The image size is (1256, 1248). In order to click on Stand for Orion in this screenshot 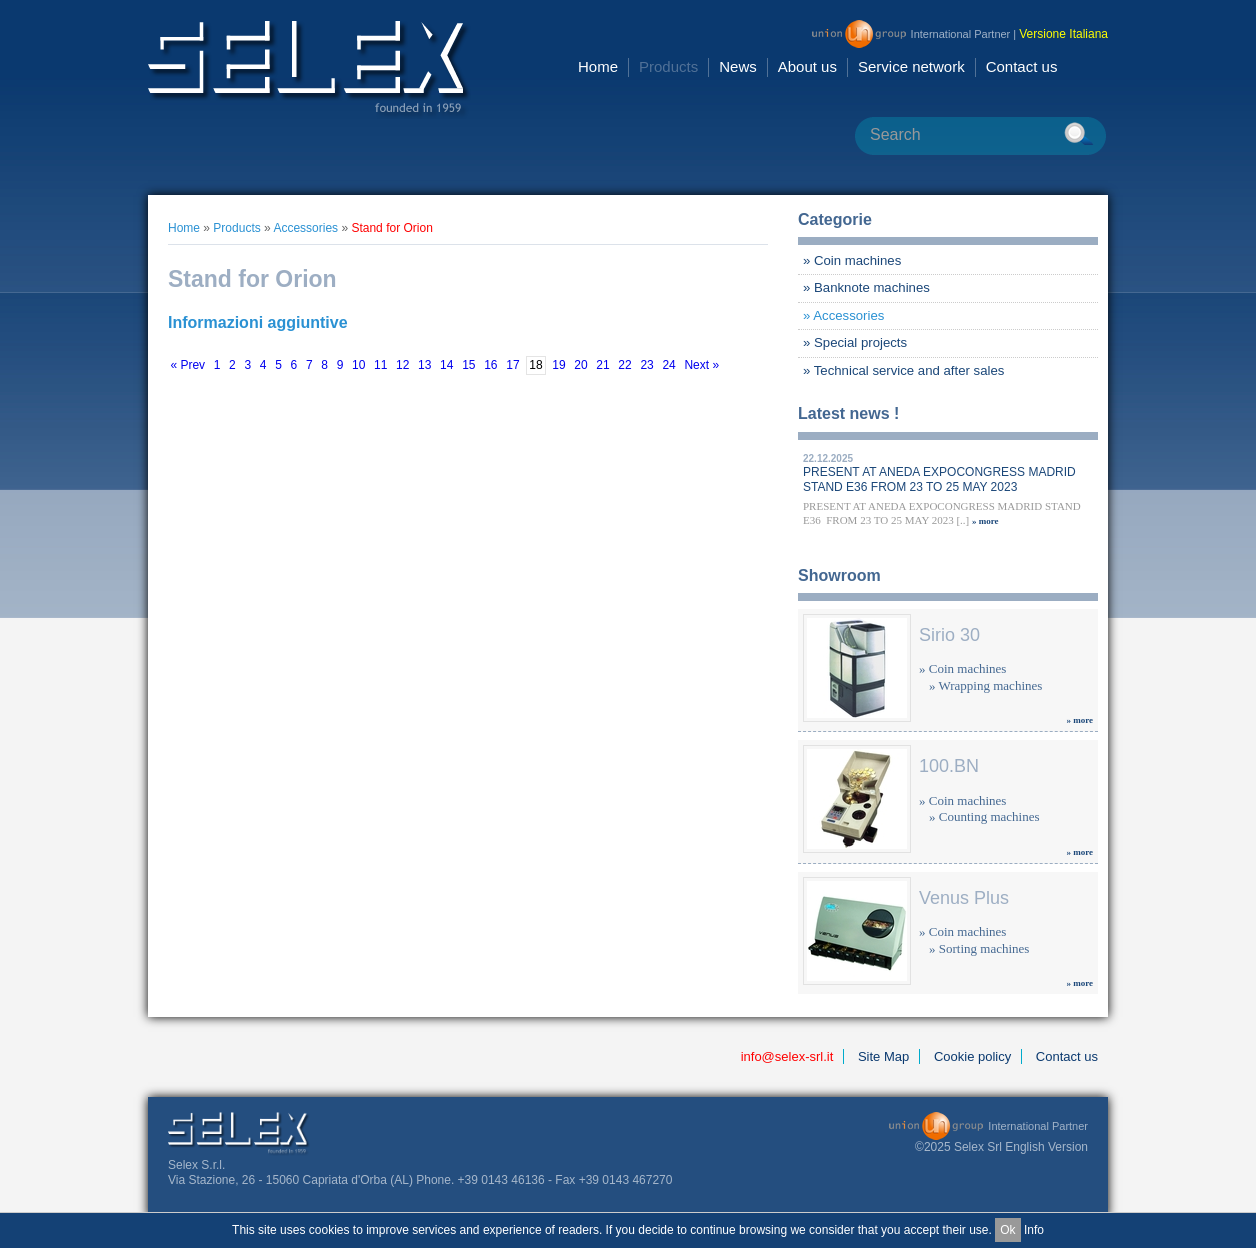, I will do `click(391, 228)`.